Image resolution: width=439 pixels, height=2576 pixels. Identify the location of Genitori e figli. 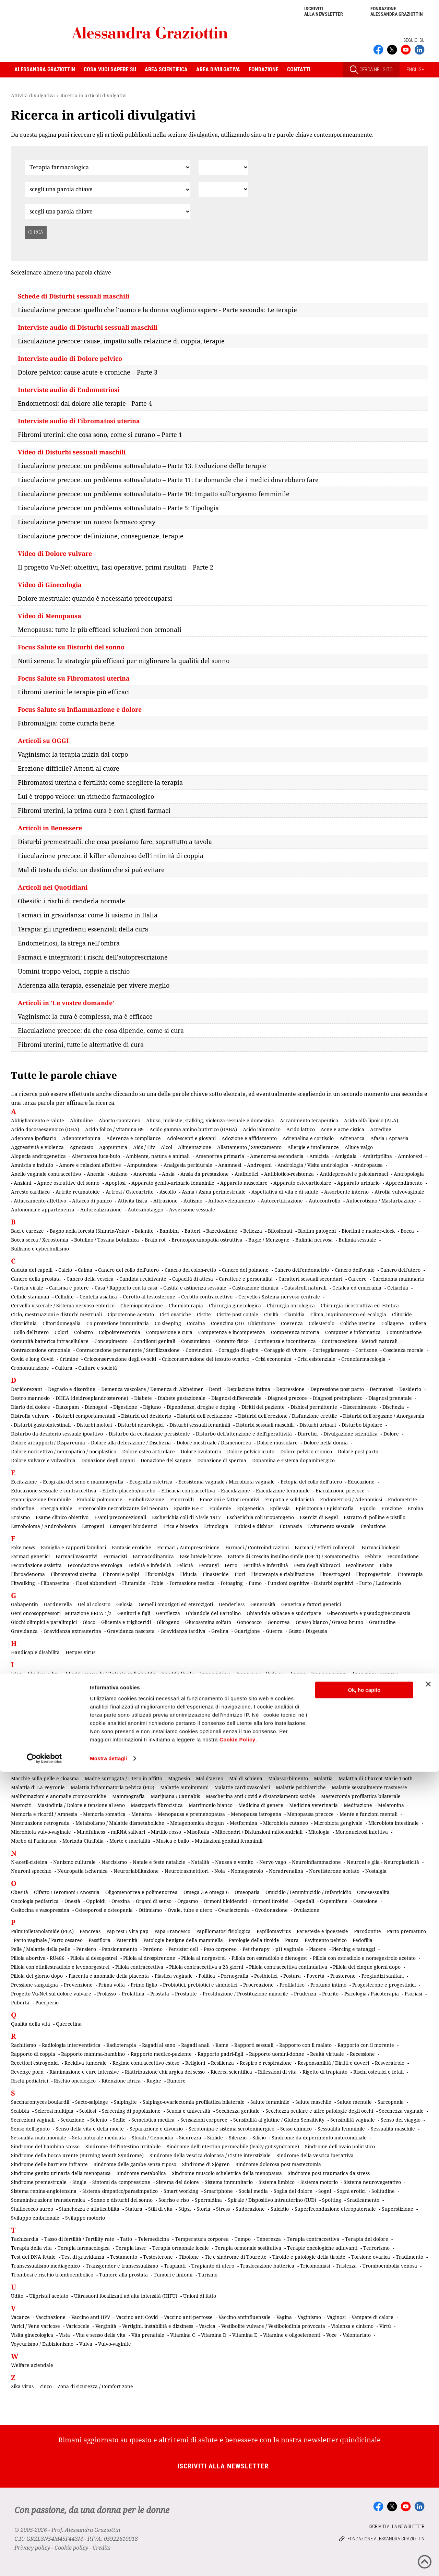
(133, 1613).